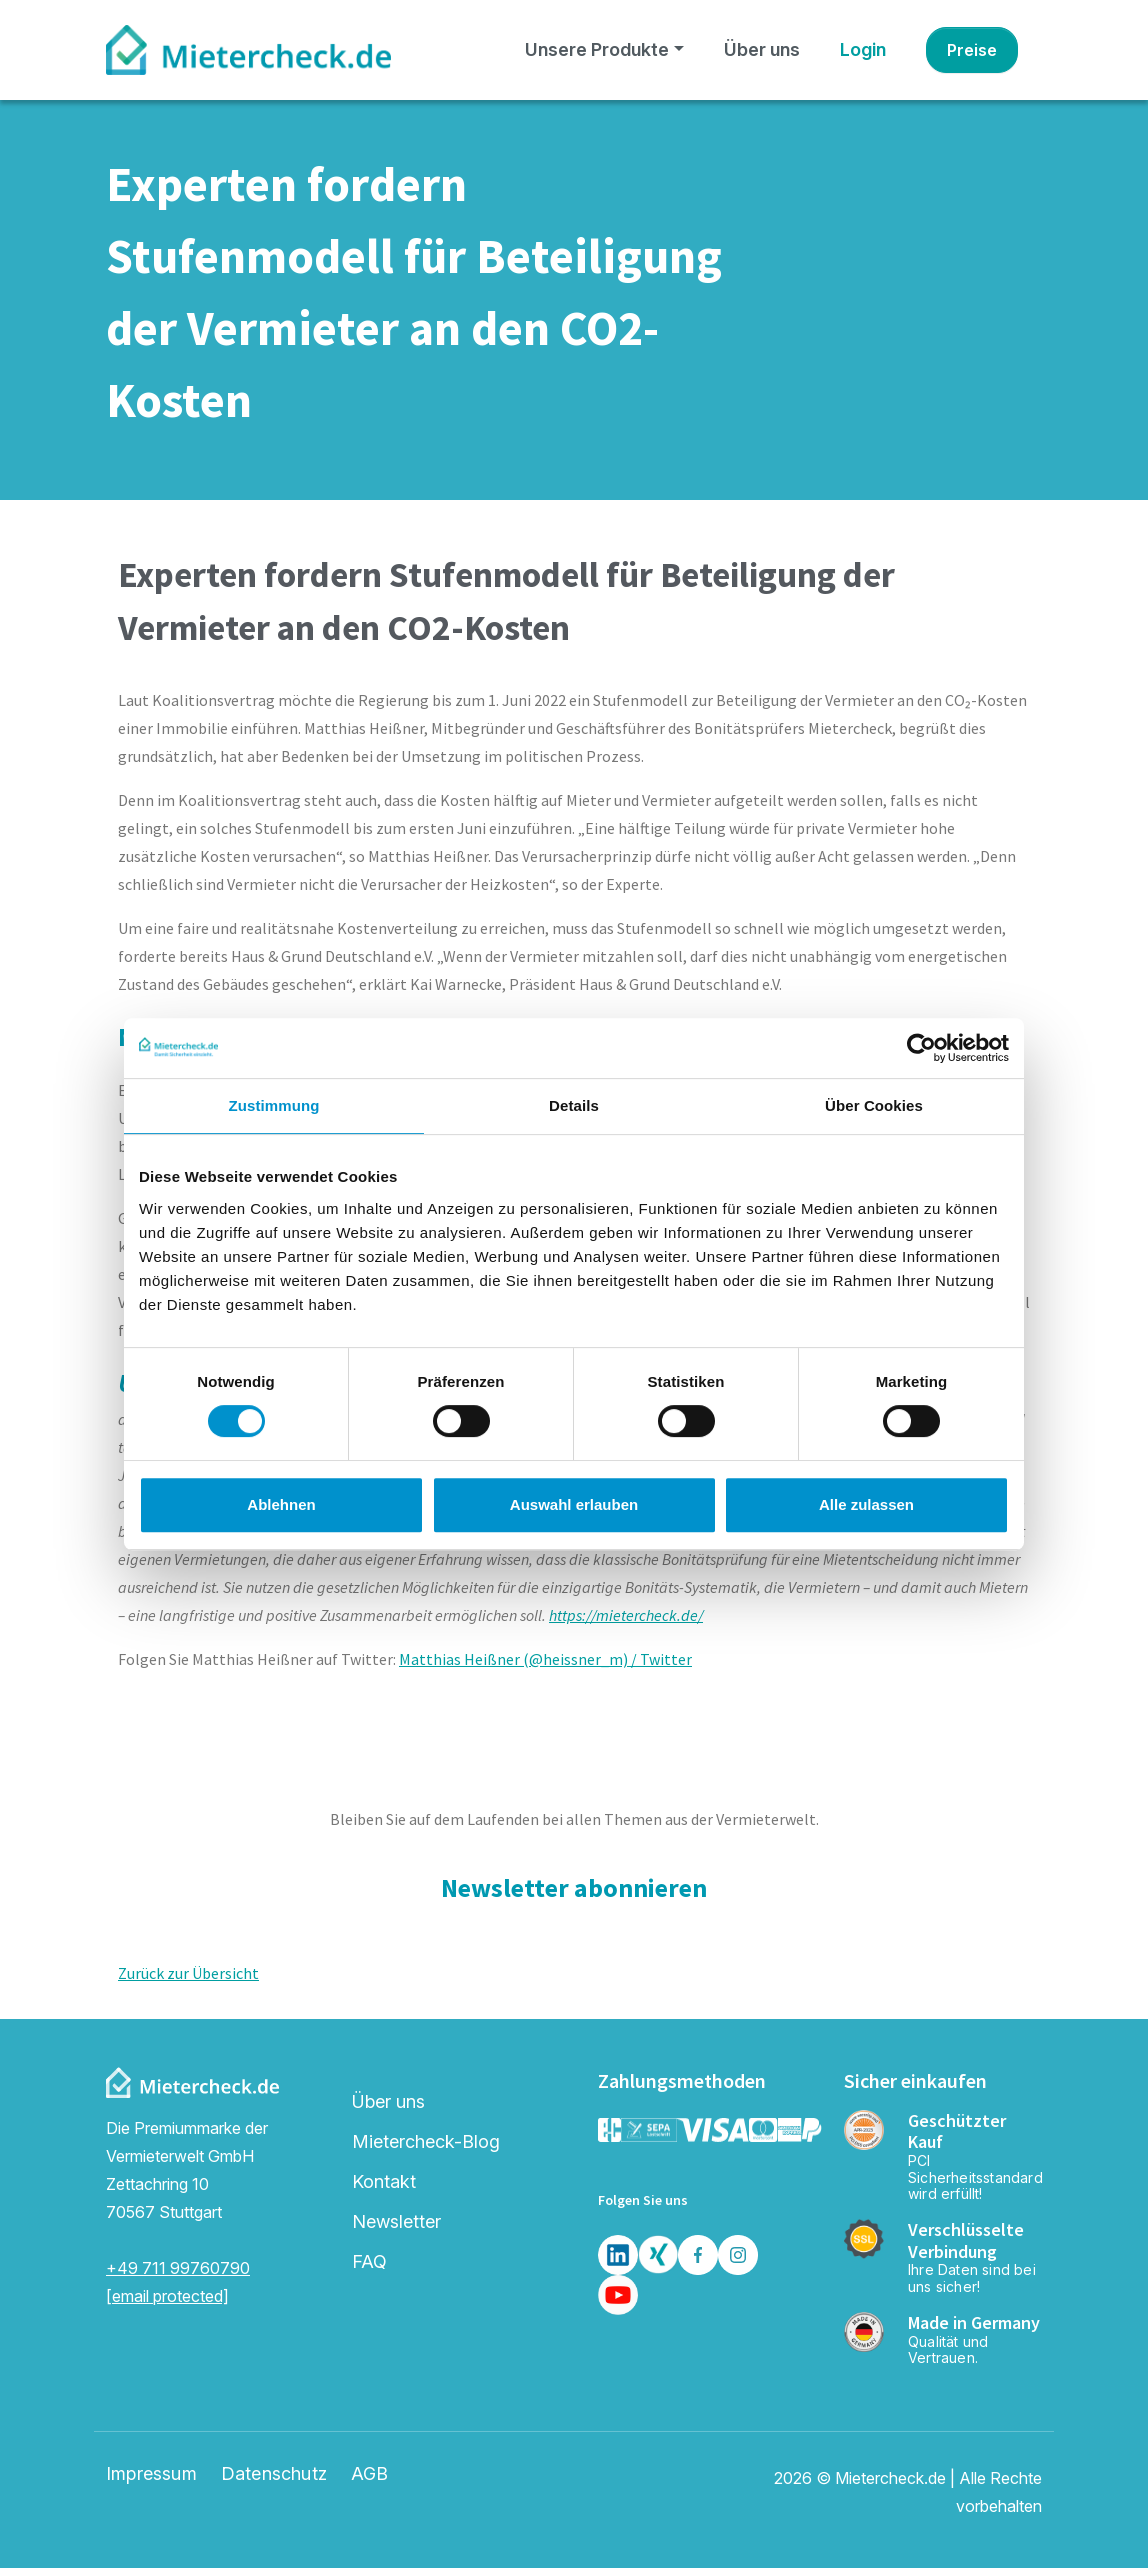 The height and width of the screenshot is (2568, 1148). What do you see at coordinates (574, 1504) in the screenshot?
I see `Auswahl erlauben` at bounding box center [574, 1504].